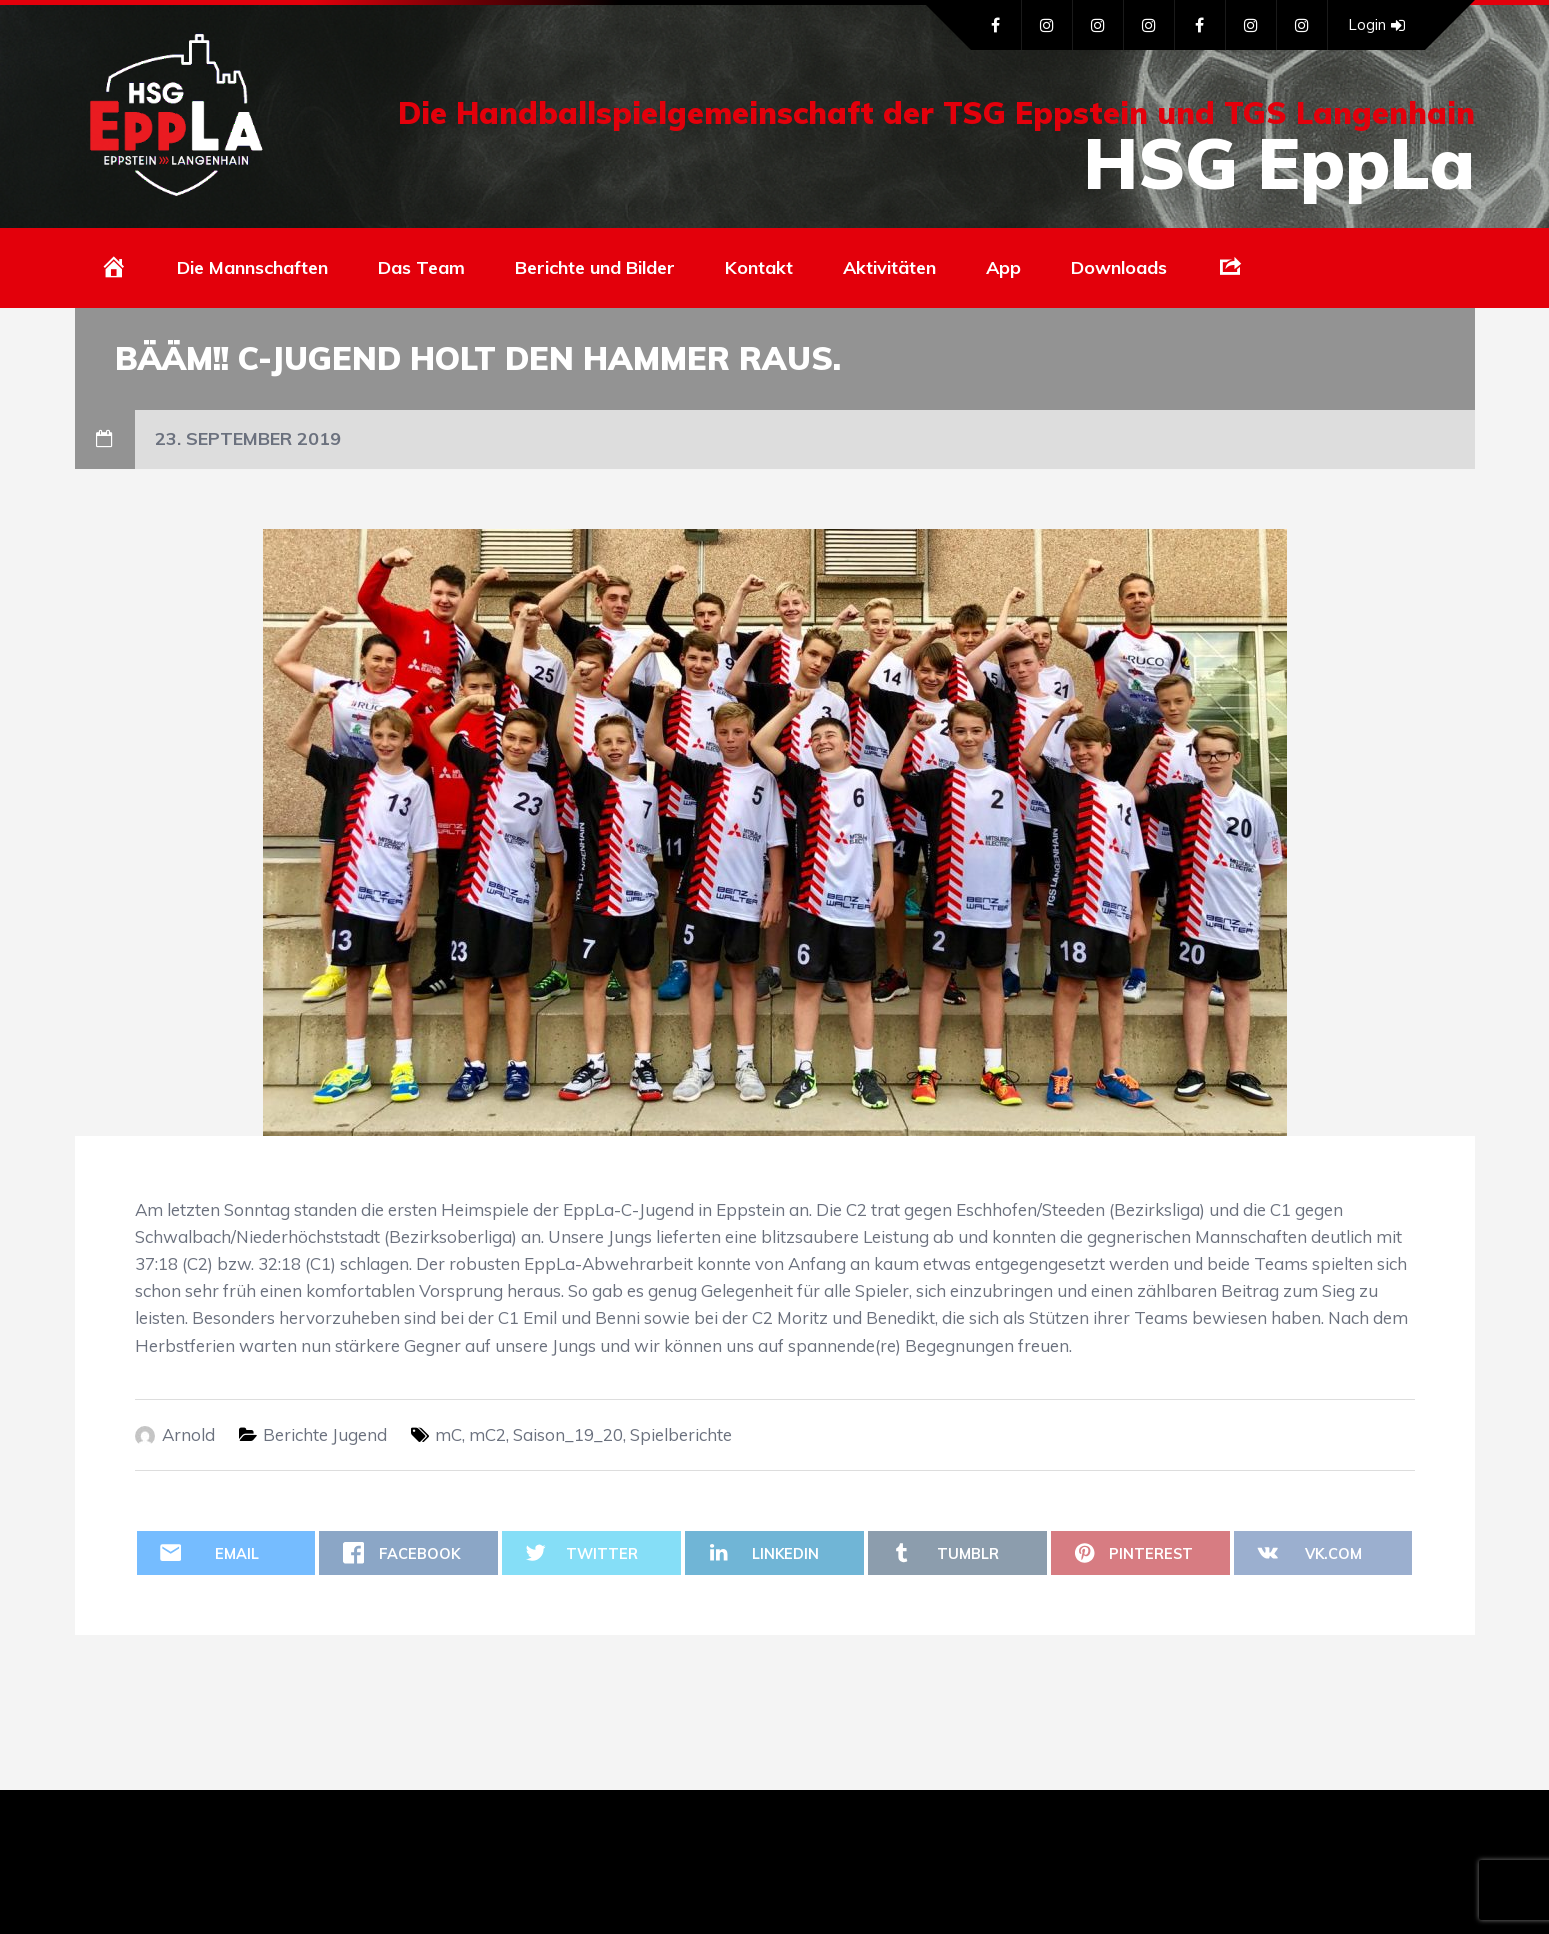  What do you see at coordinates (1003, 267) in the screenshot?
I see `App` at bounding box center [1003, 267].